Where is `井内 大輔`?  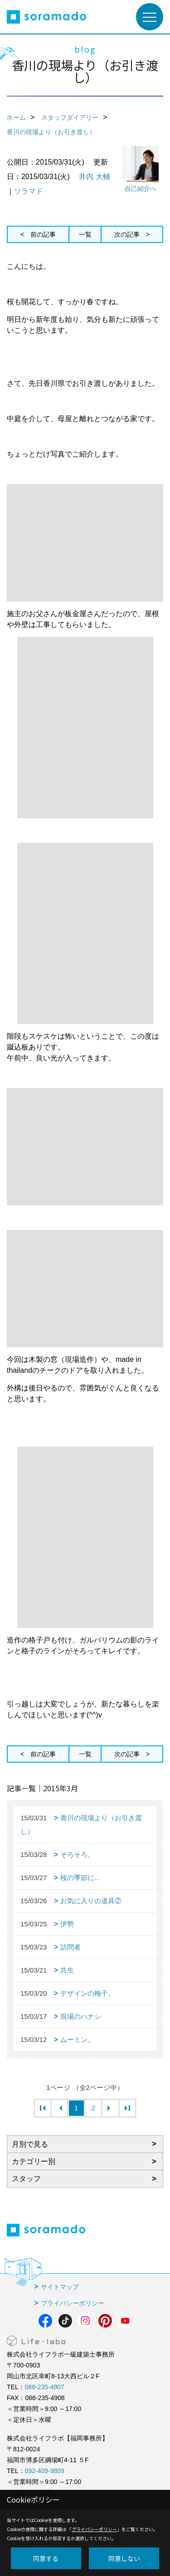 井内 大輔 is located at coordinates (94, 176).